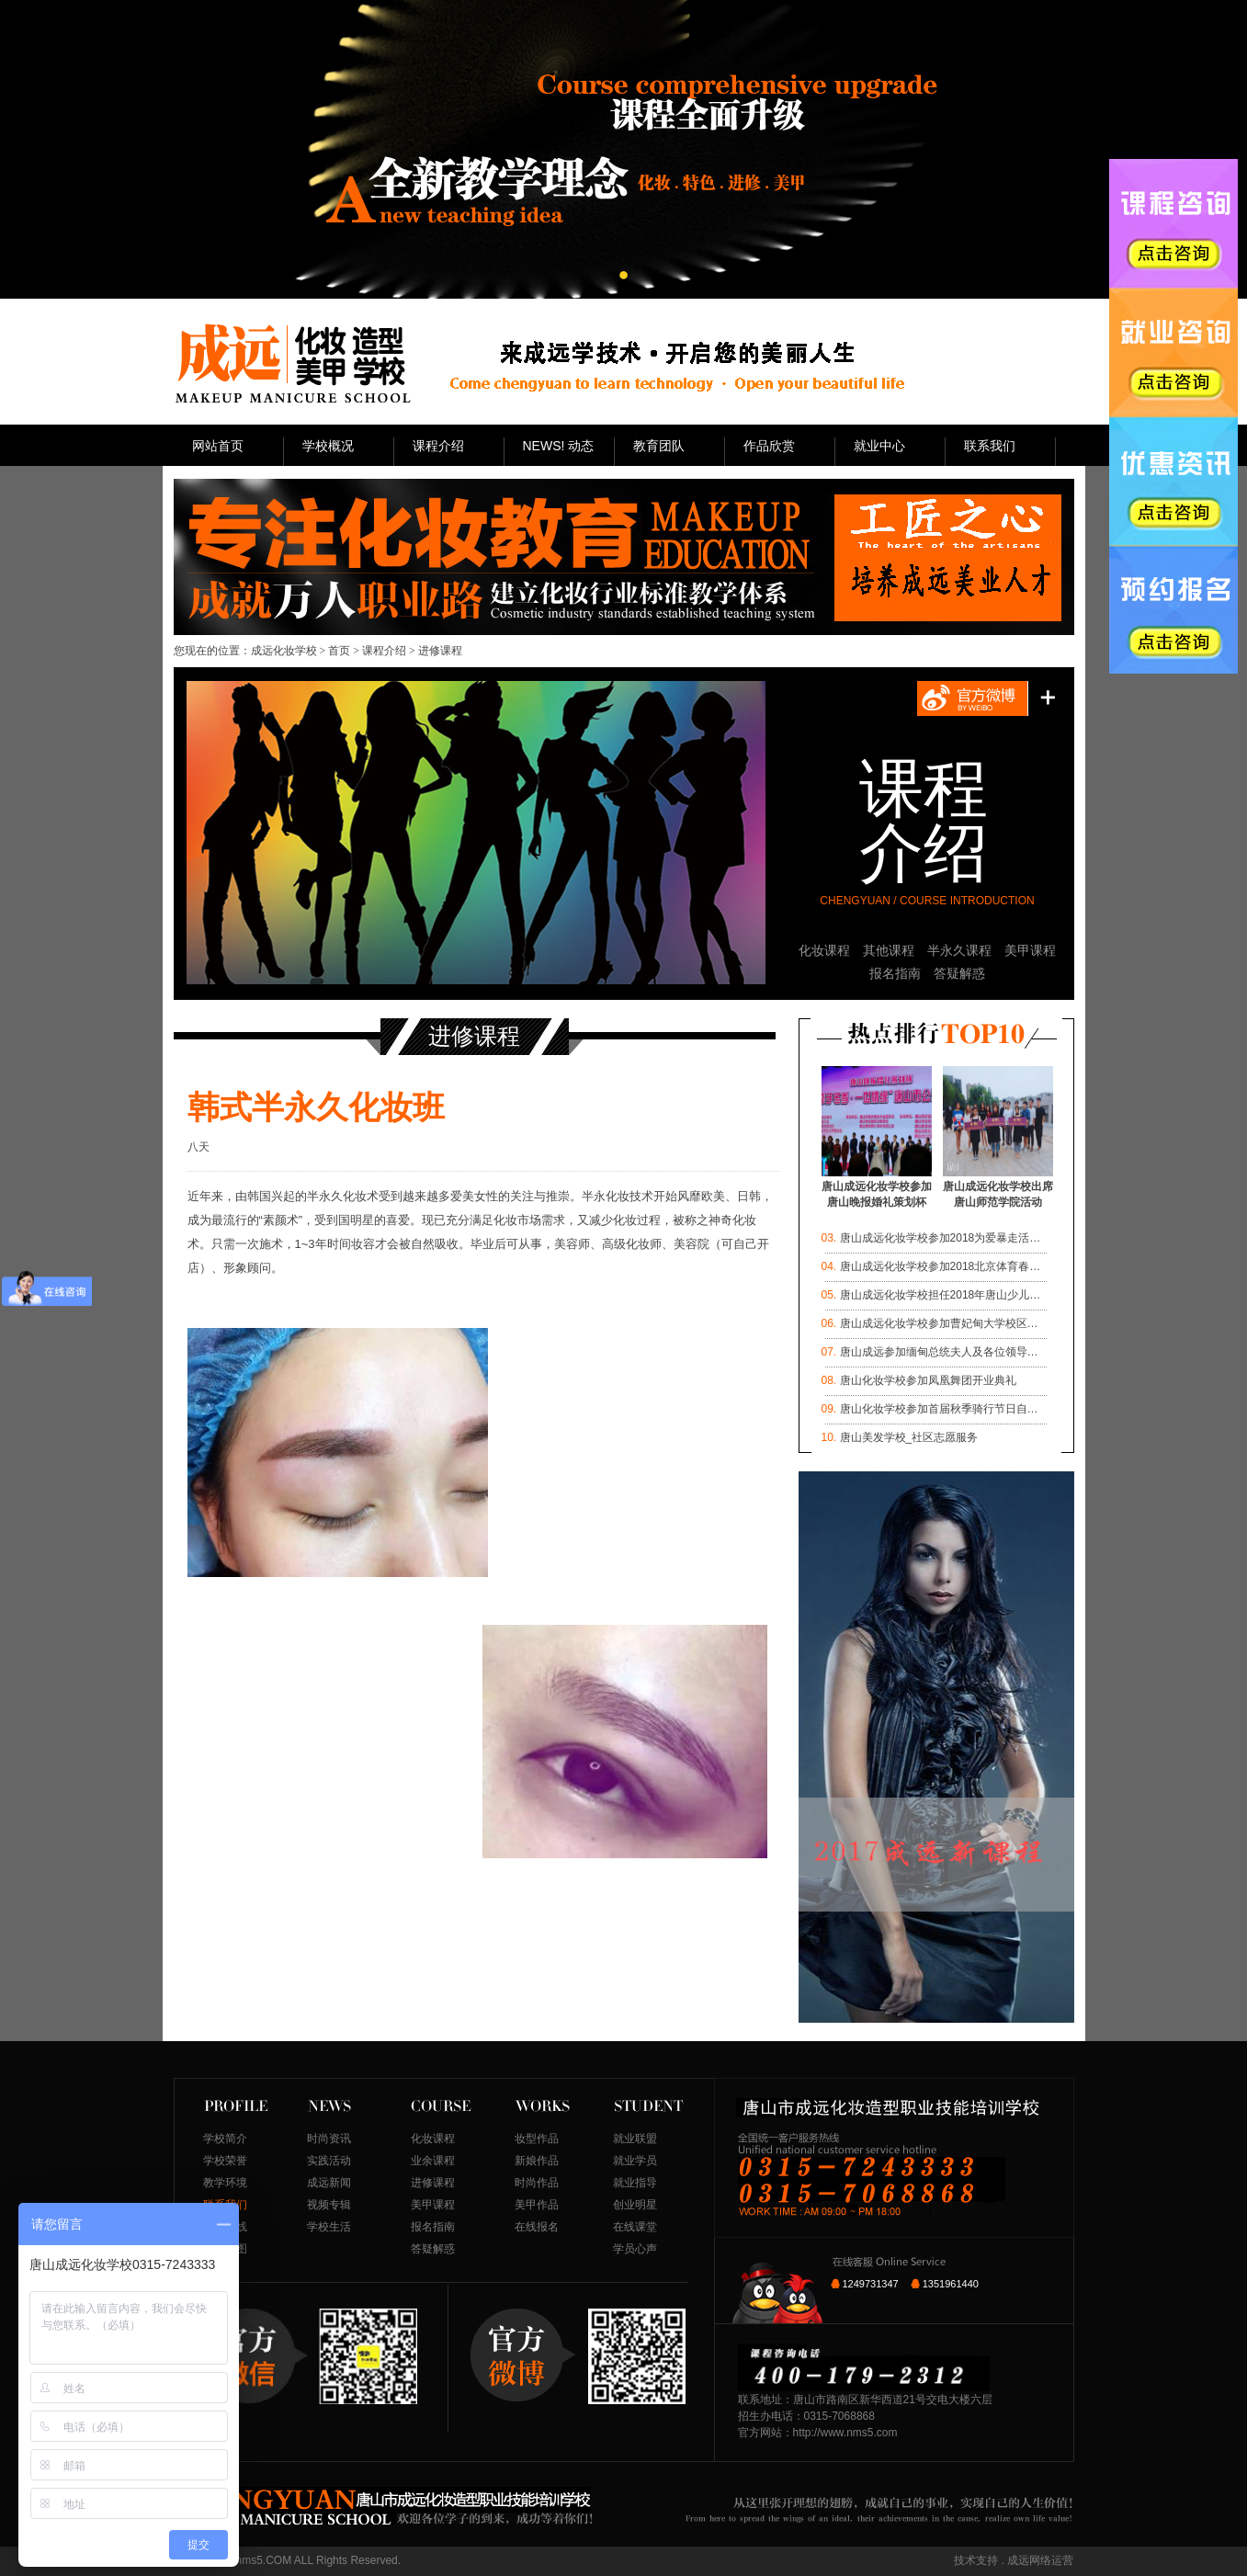 This screenshot has height=2576, width=1247. Describe the element at coordinates (939, 1323) in the screenshot. I see `唐山成远化妆学校参加曹妃甸大学校区…` at that location.